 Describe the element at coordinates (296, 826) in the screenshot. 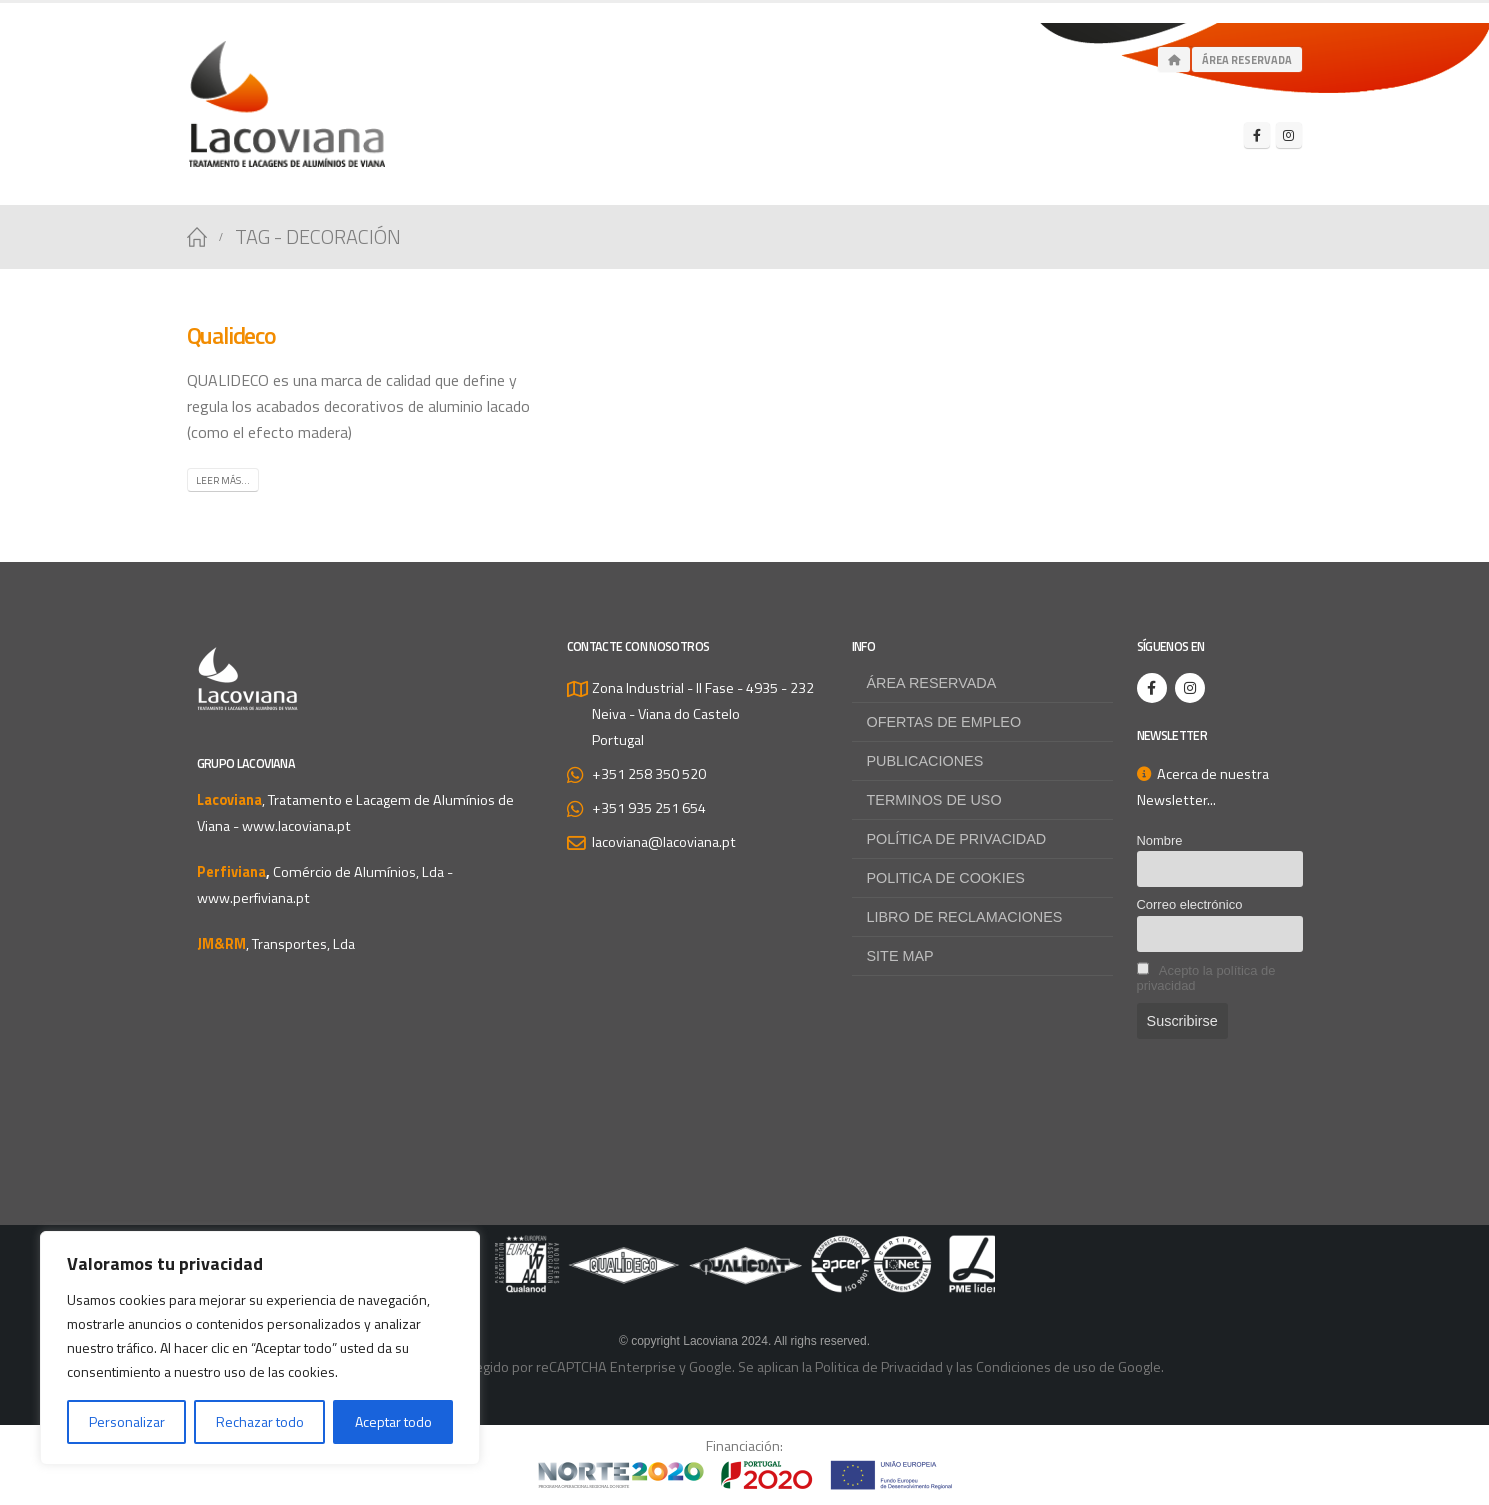

I see `www.lacoviana.pt` at that location.